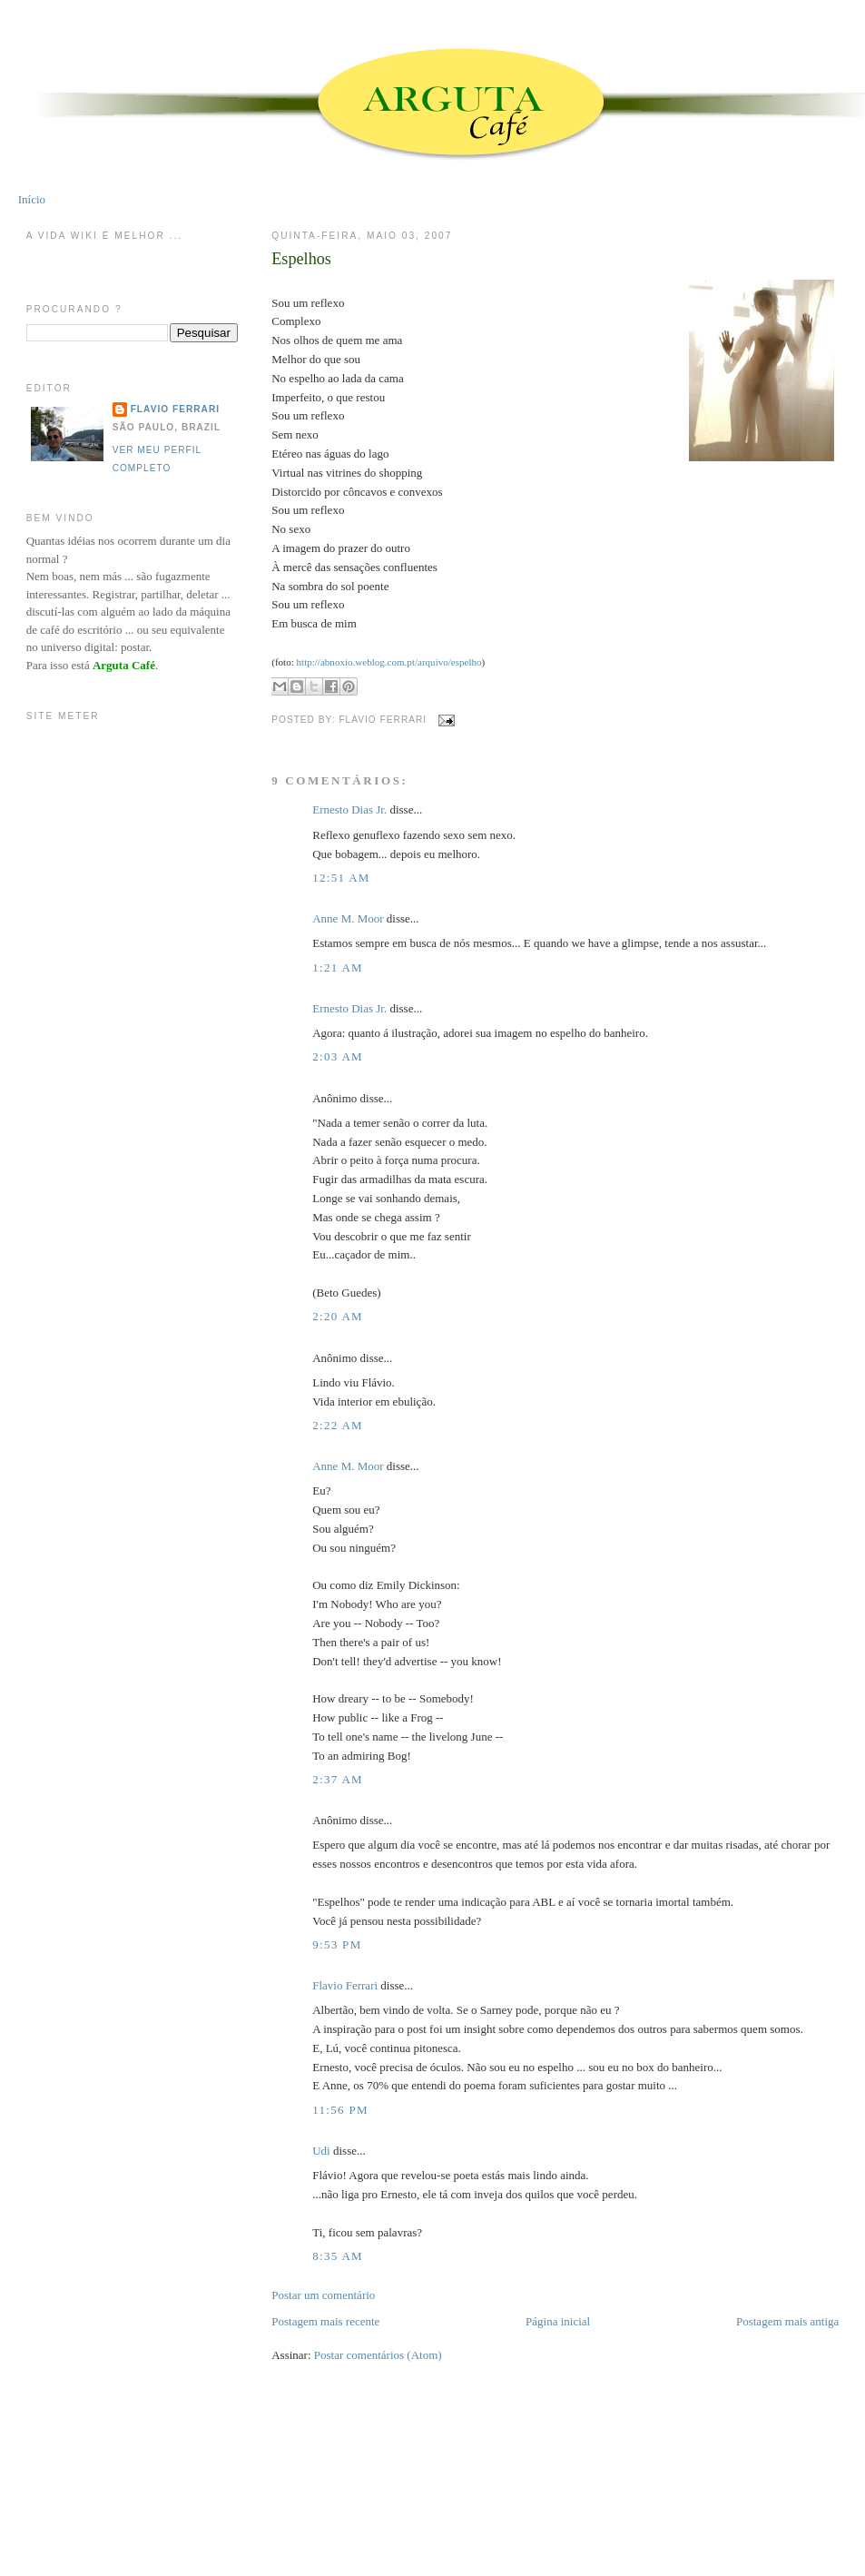  Describe the element at coordinates (558, 2321) in the screenshot. I see `Página inicial` at that location.